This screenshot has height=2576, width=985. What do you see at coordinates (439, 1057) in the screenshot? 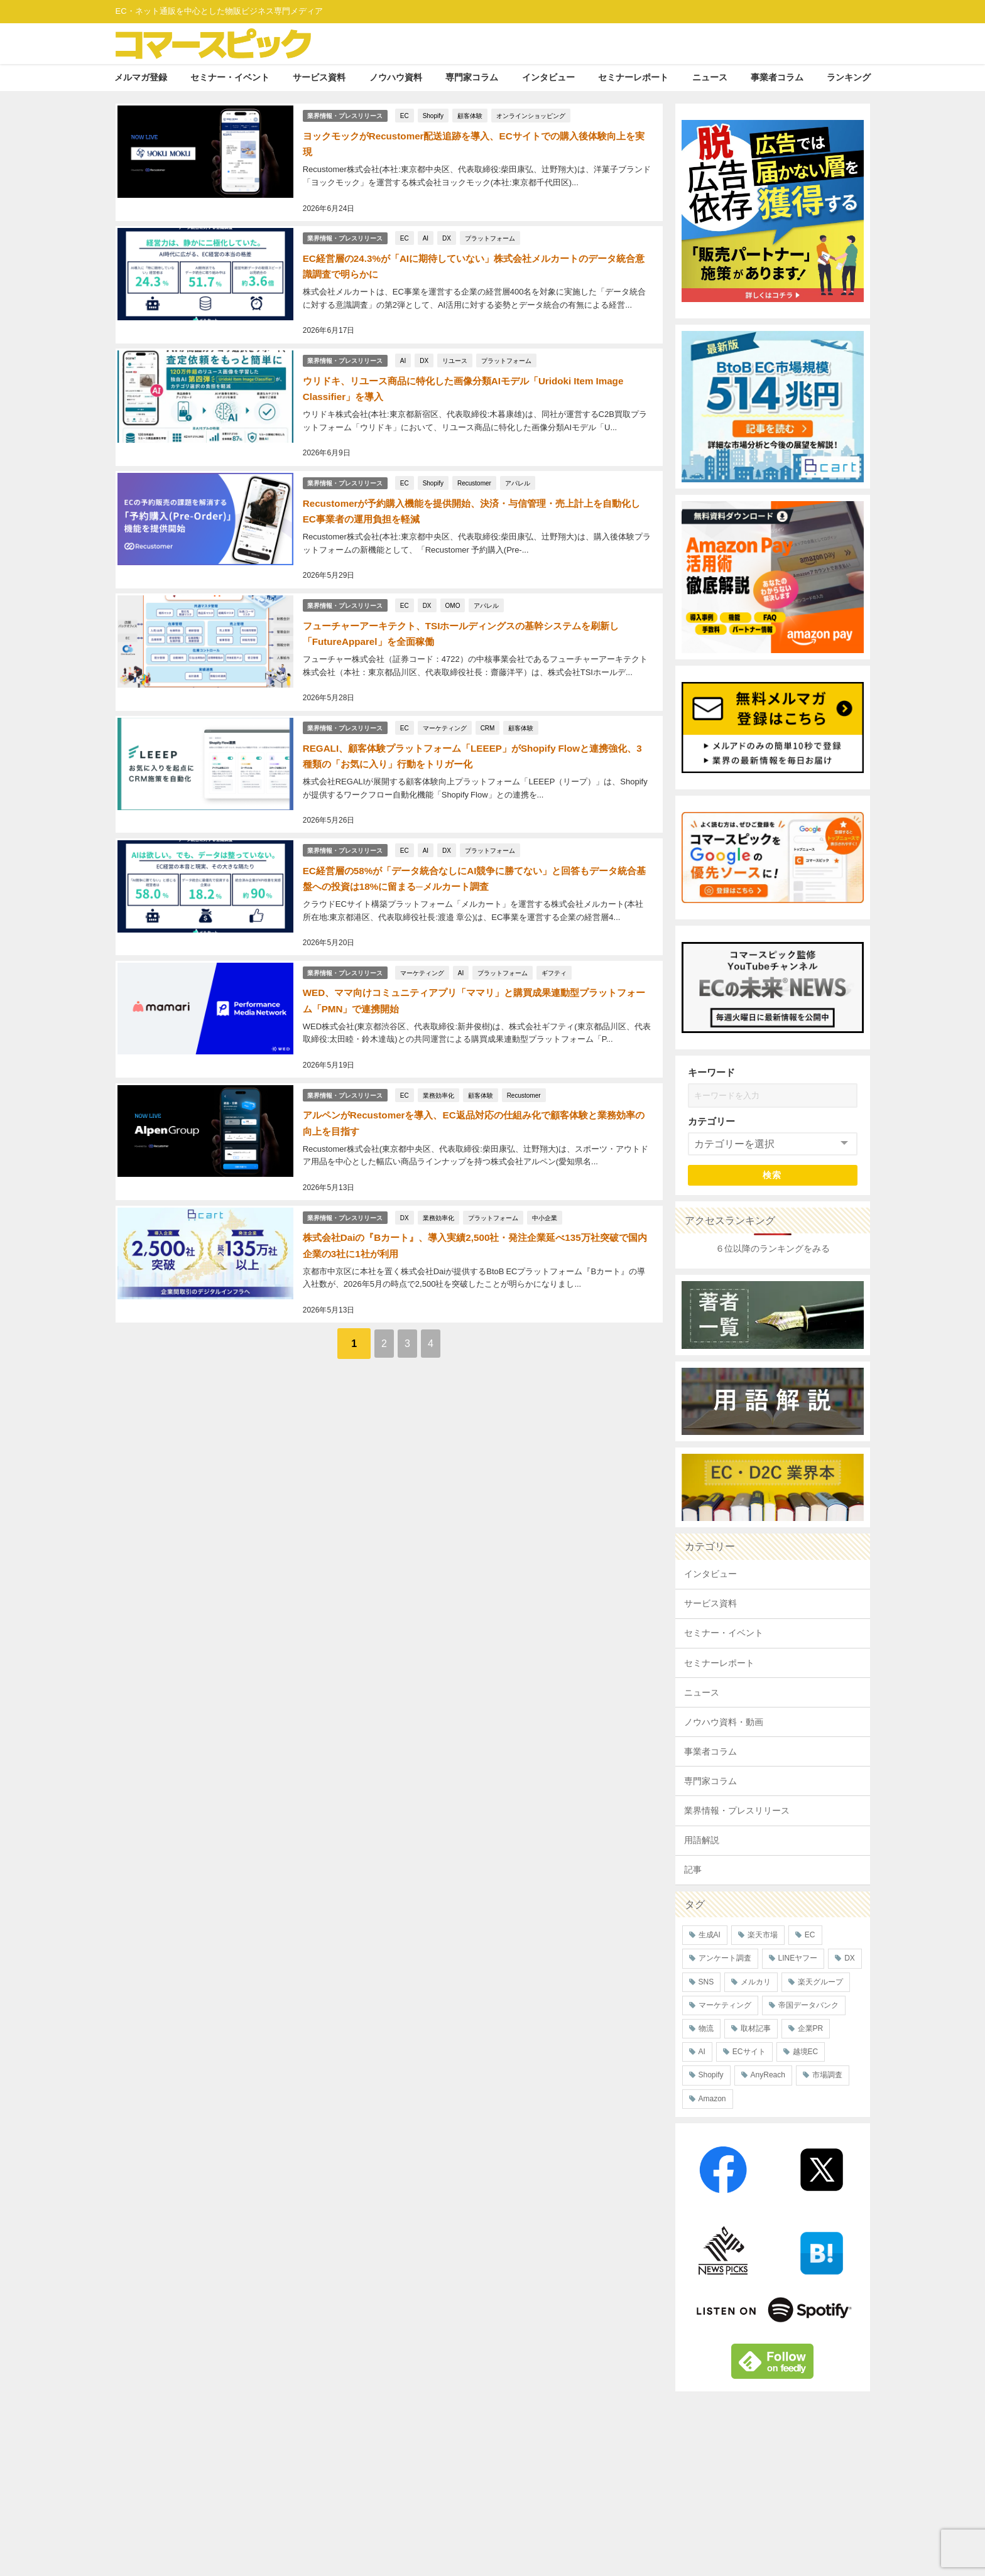
I see `業務効率化` at bounding box center [439, 1057].